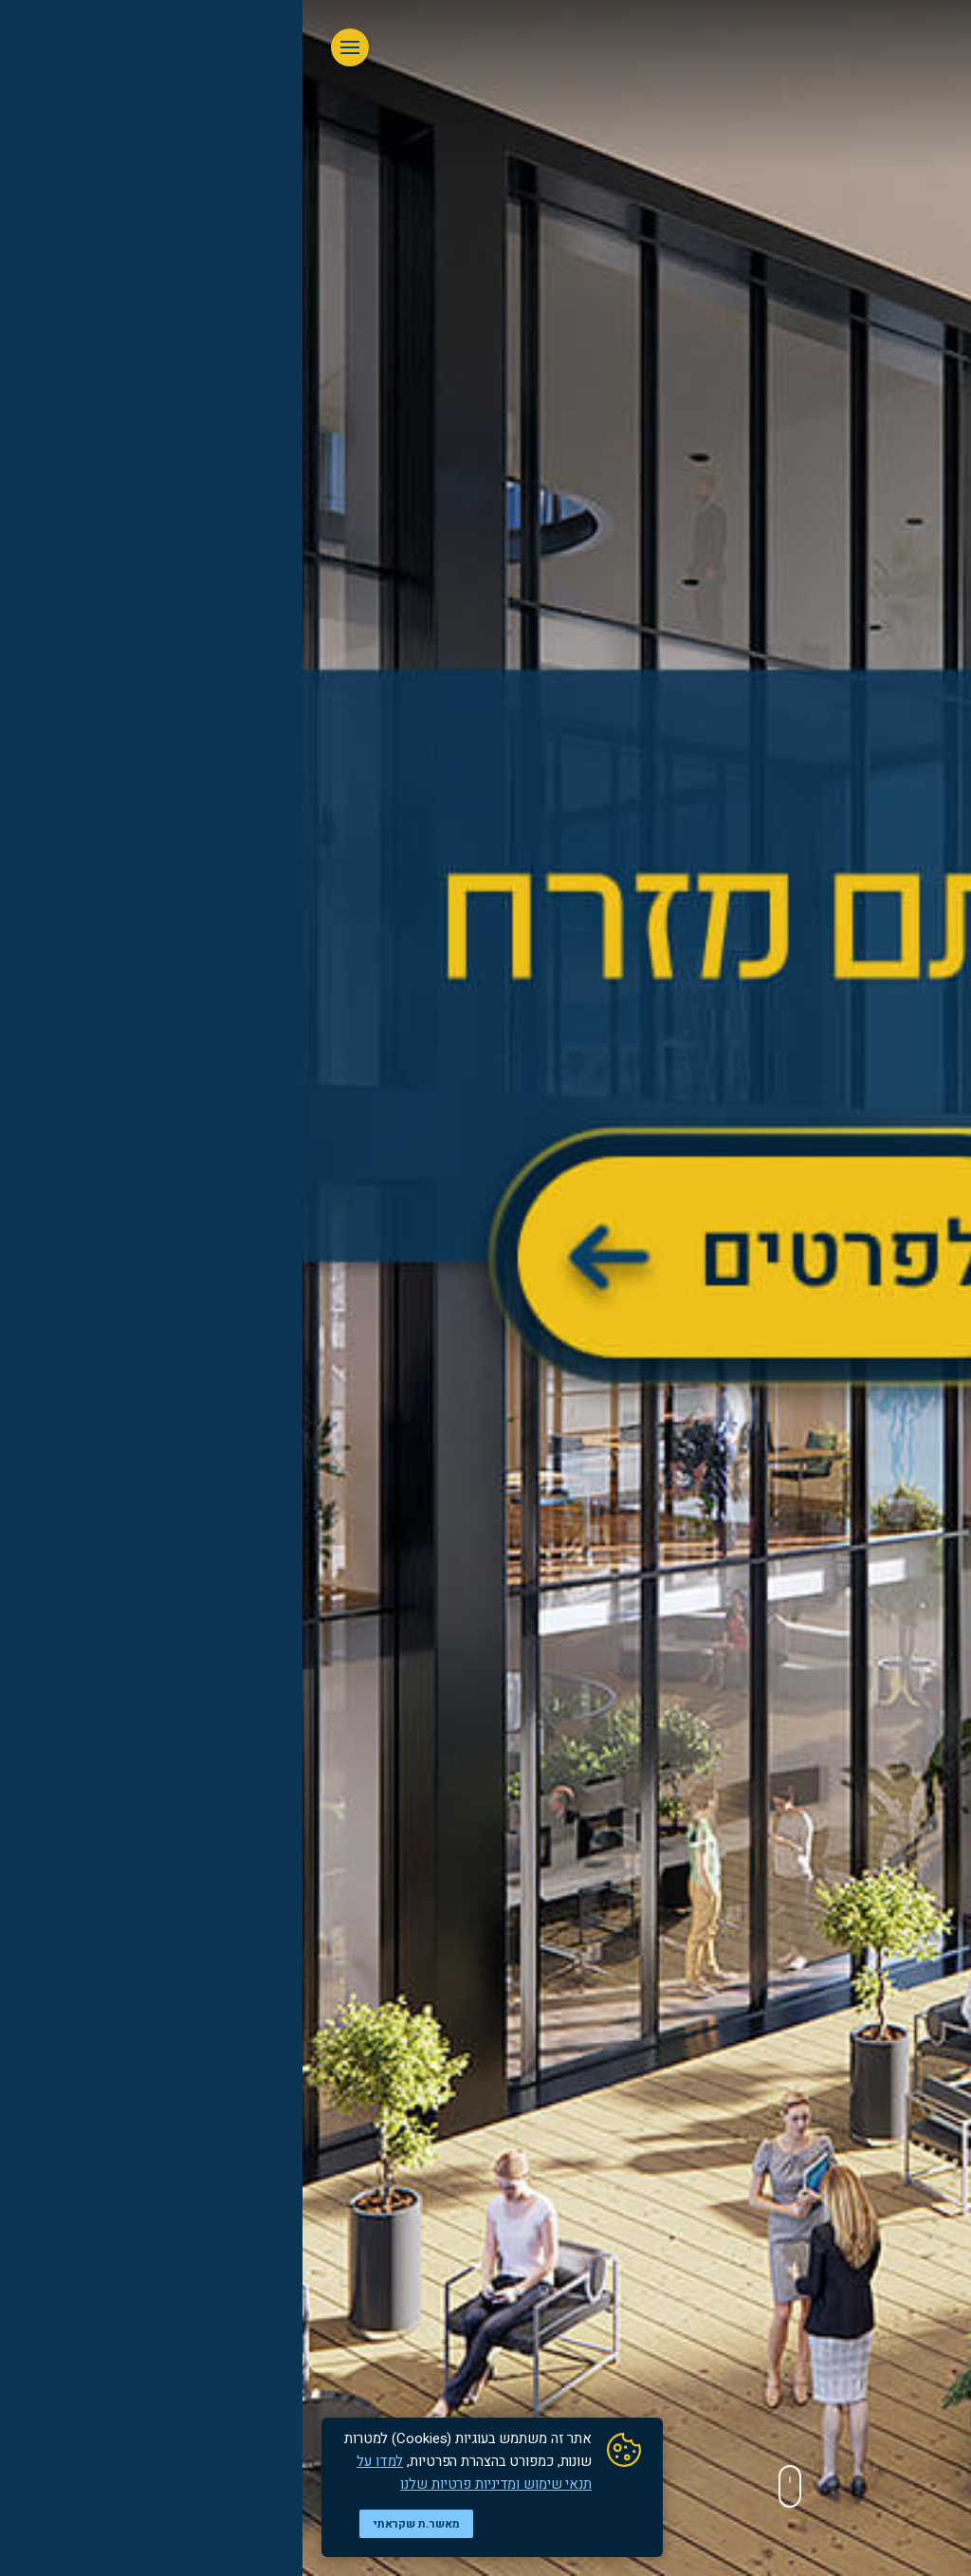 This screenshot has width=971, height=2576. What do you see at coordinates (114, 2523) in the screenshot?
I see `מאשר.ת שקראתי` at bounding box center [114, 2523].